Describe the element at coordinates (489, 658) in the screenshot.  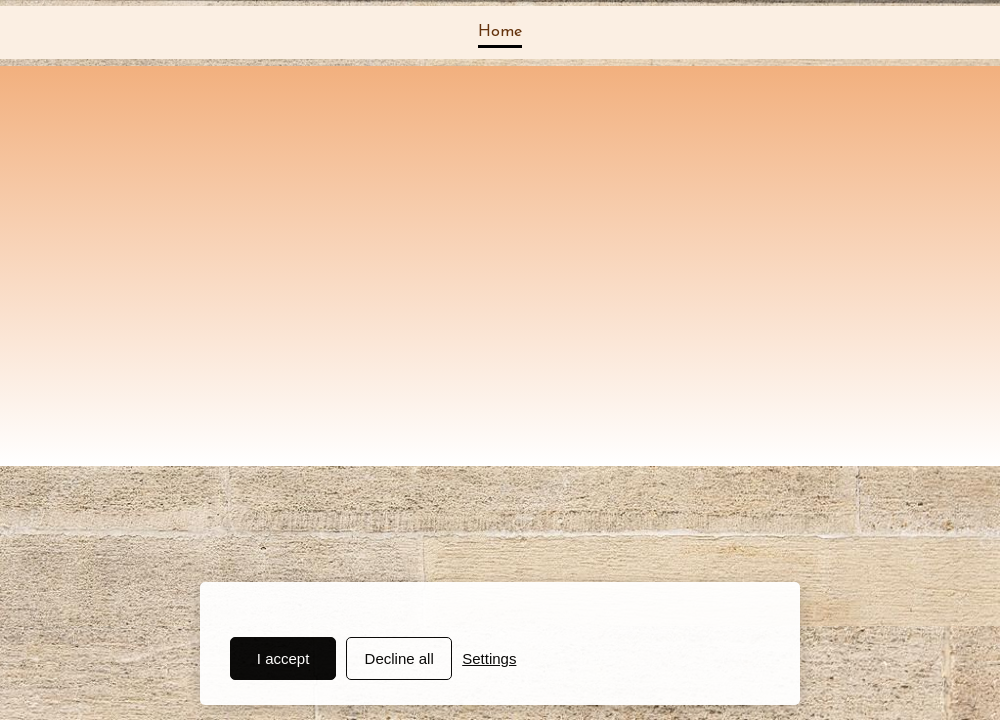
I see `Settings` at that location.